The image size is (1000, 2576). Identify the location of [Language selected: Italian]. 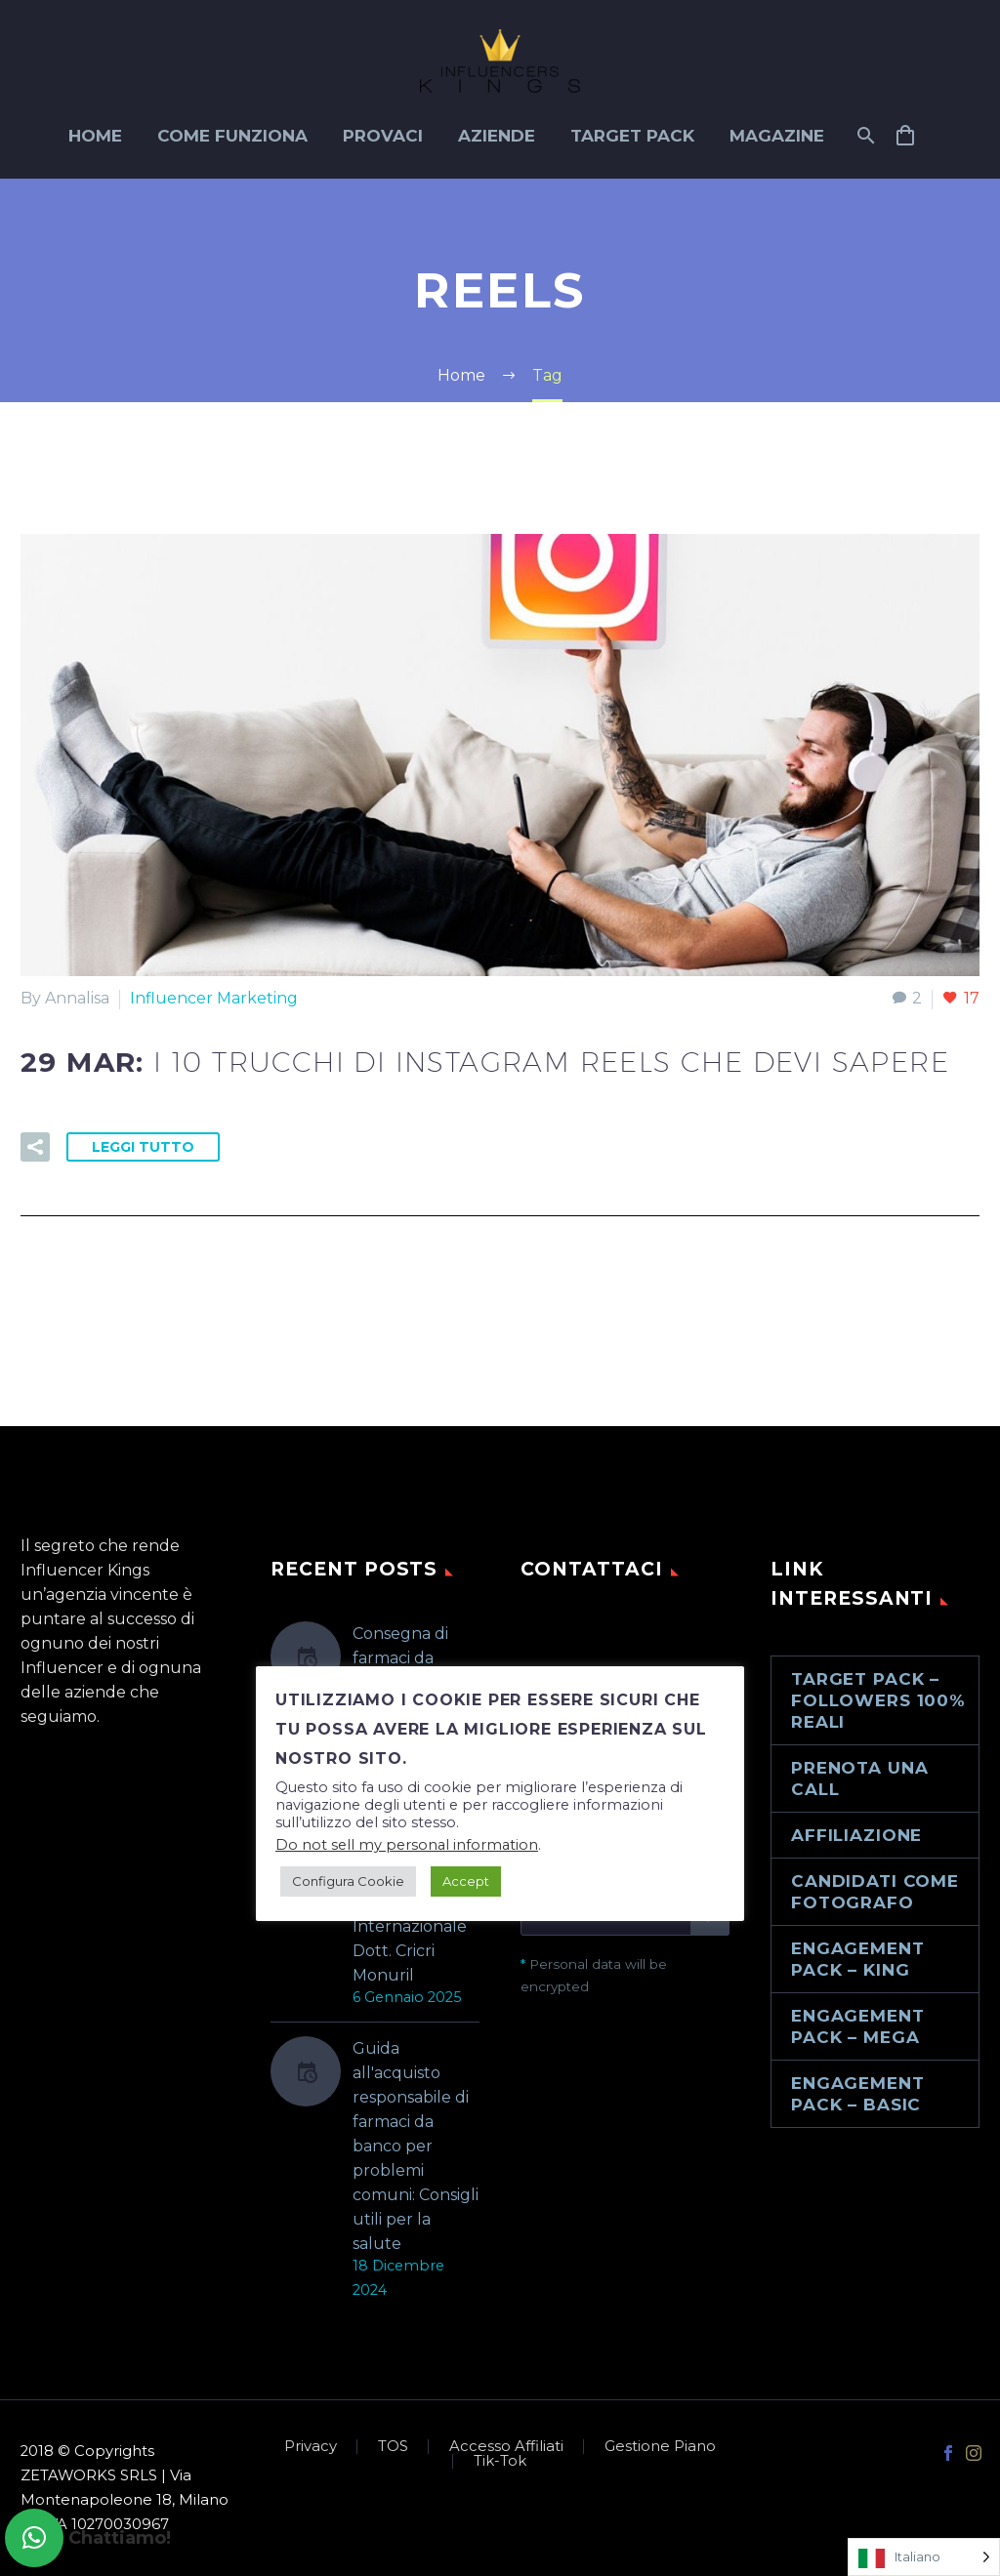
(924, 2557).